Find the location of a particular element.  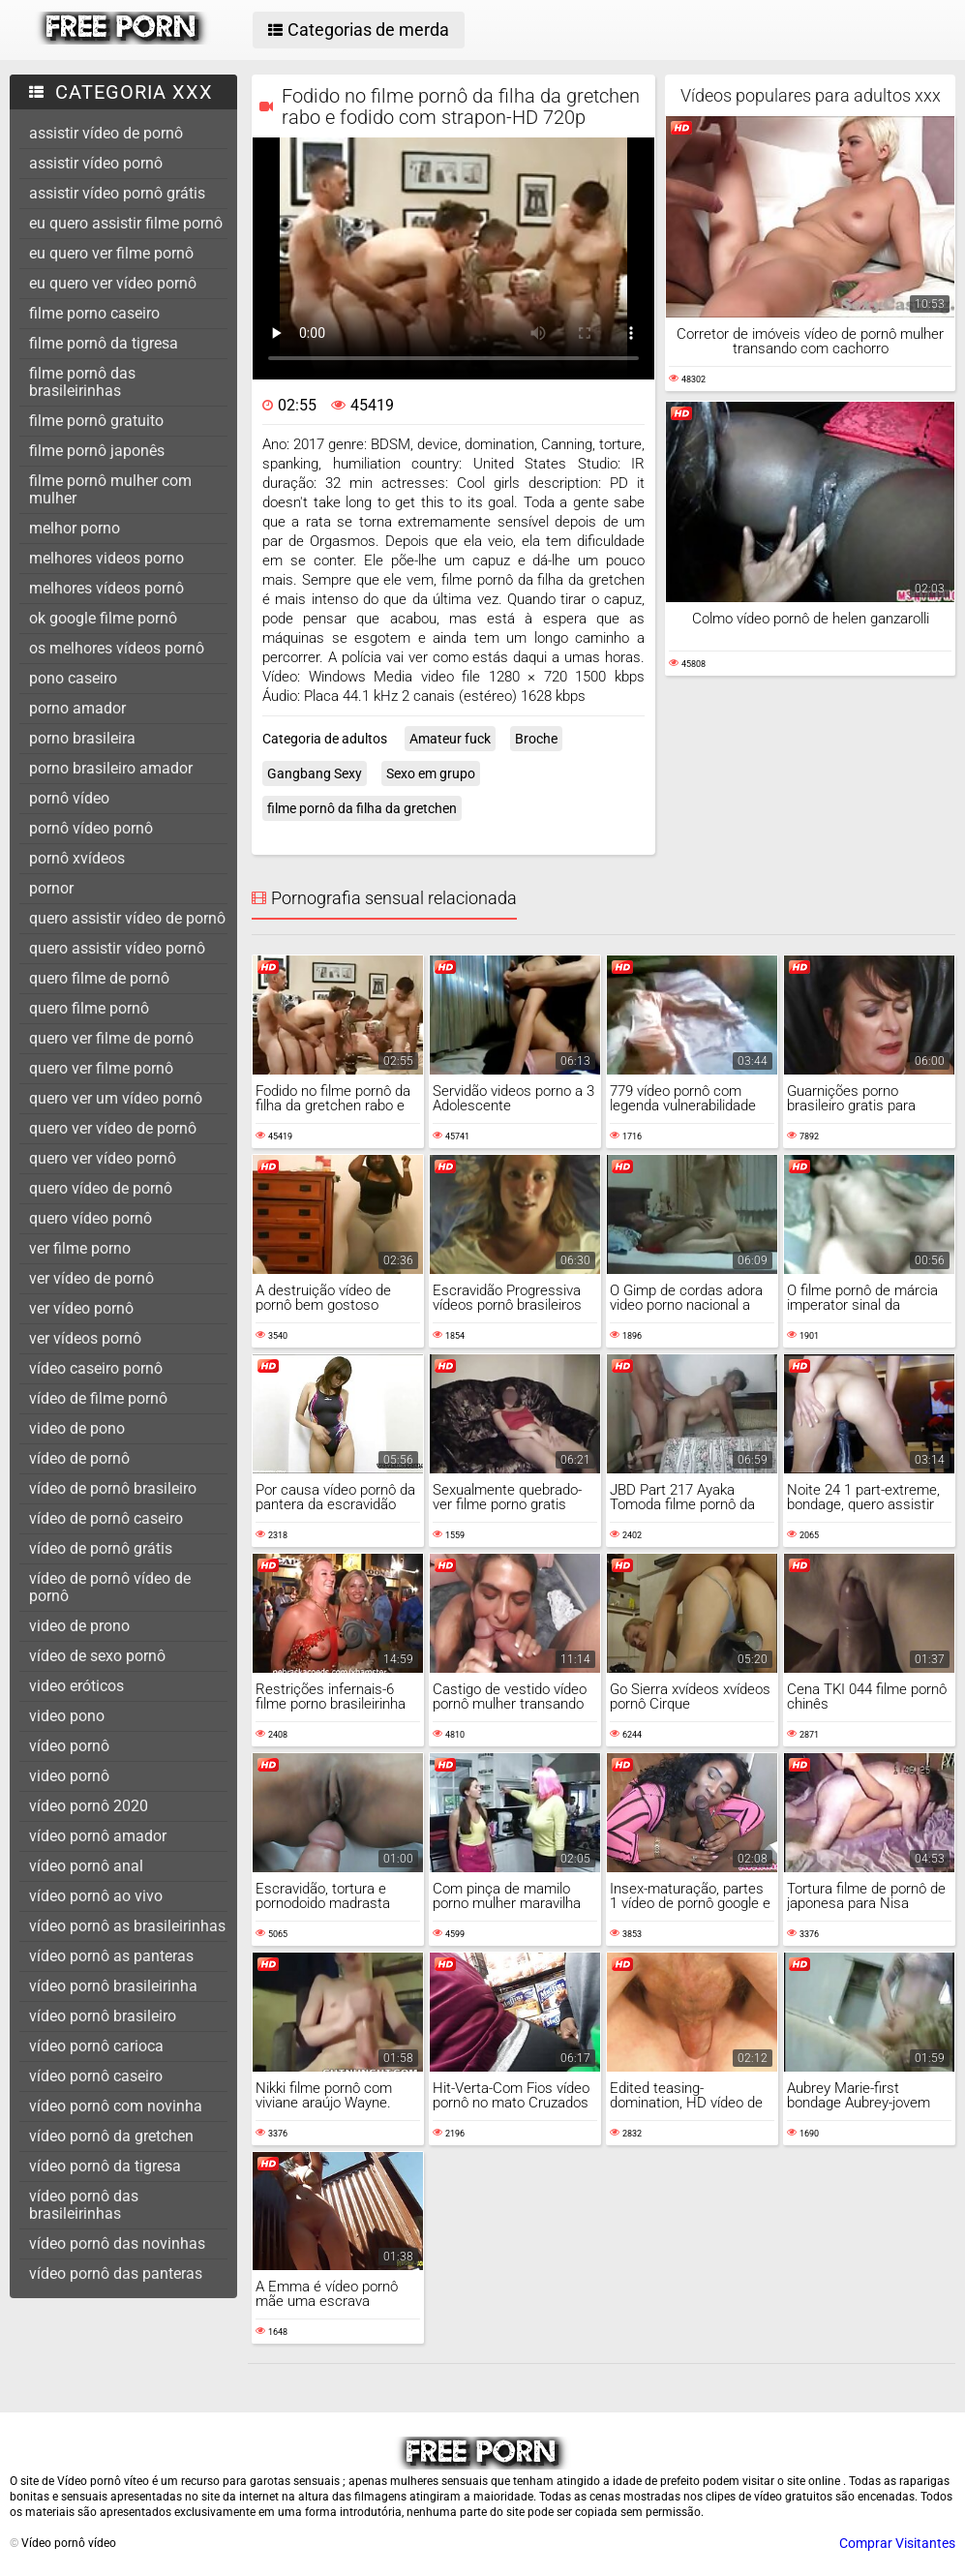

video eróticos is located at coordinates (76, 1686).